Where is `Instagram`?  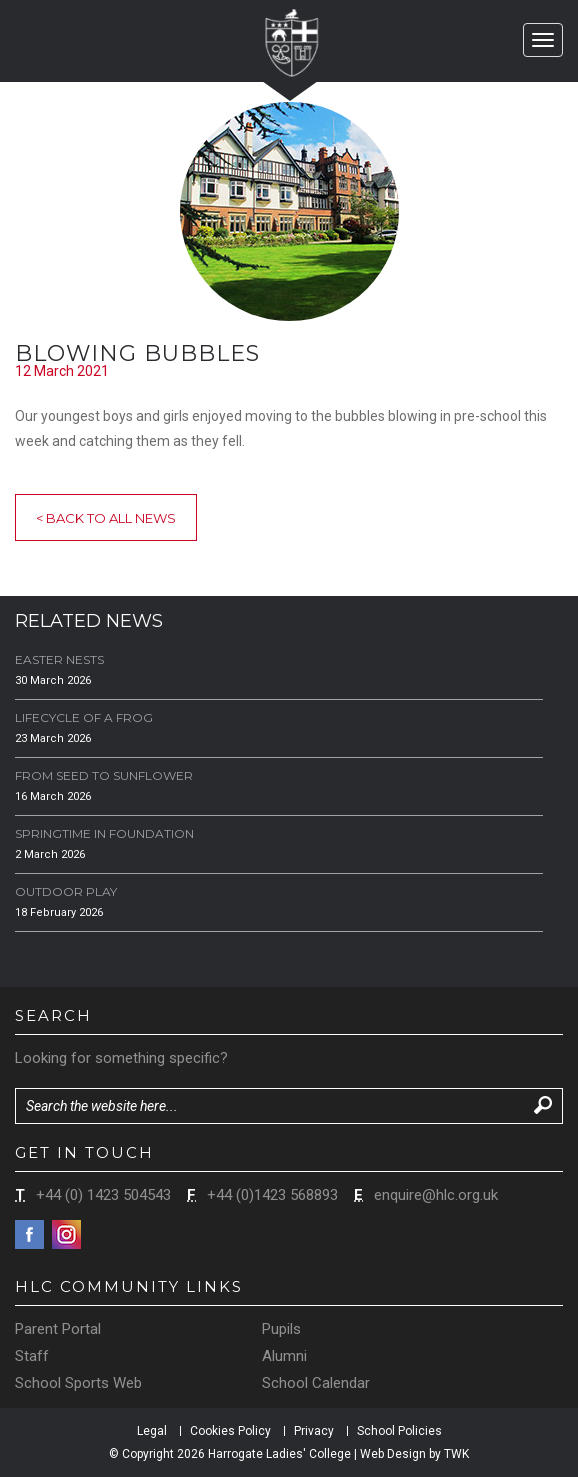
Instagram is located at coordinates (66, 1234).